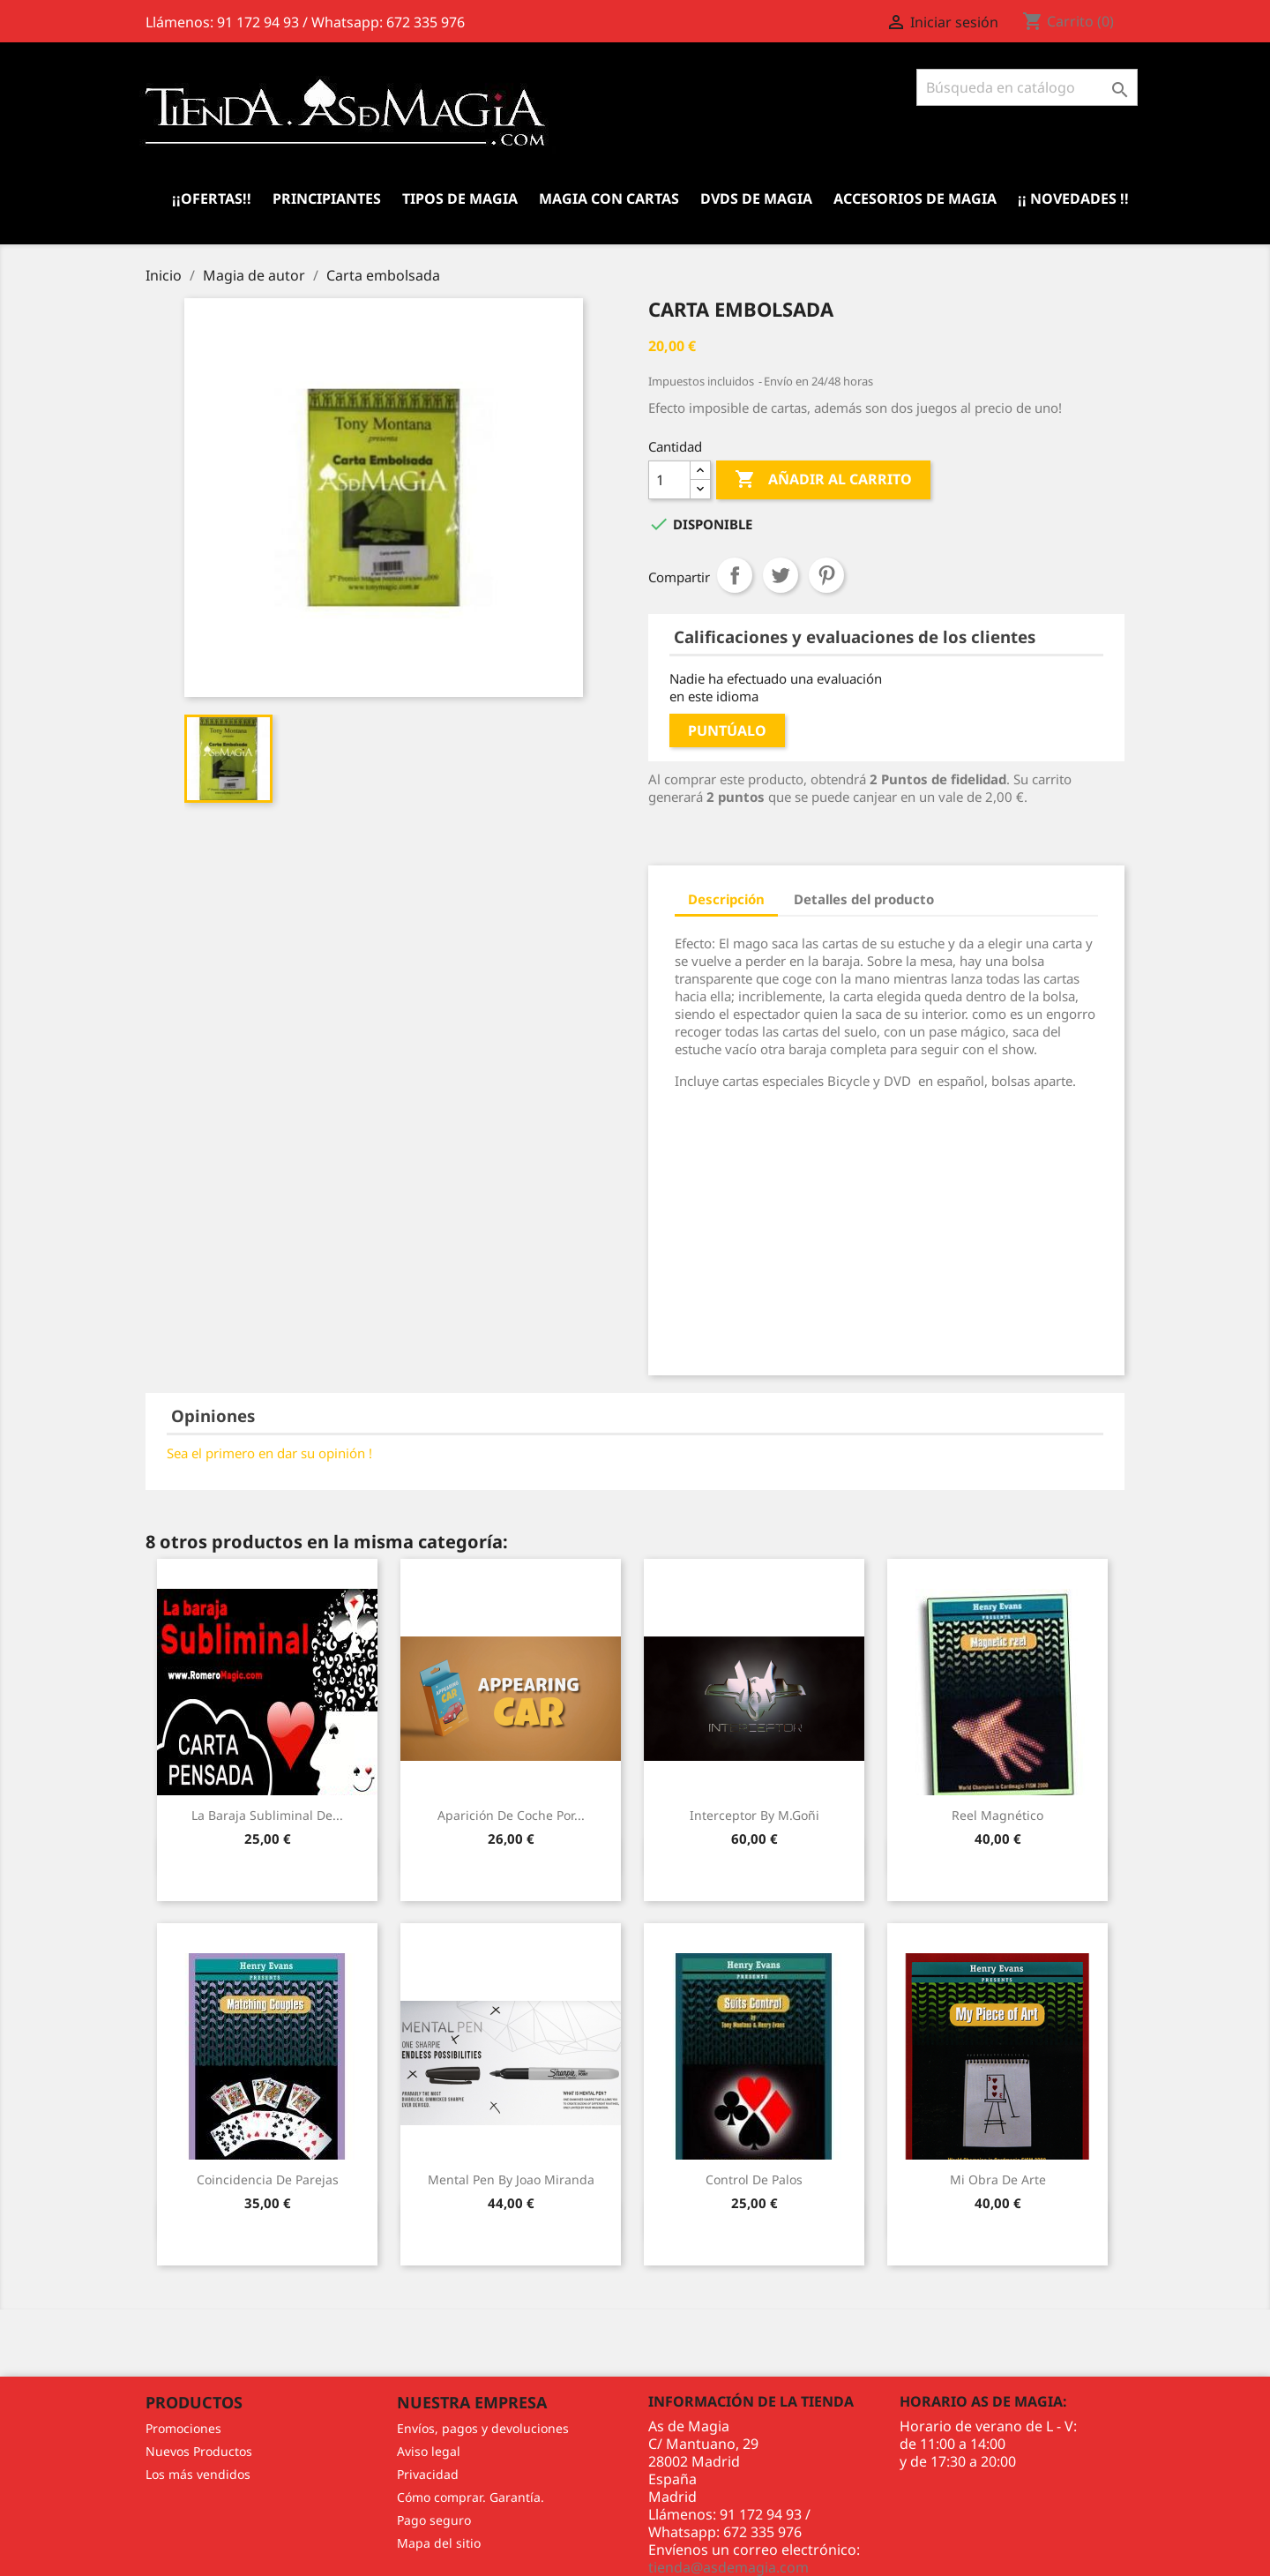  What do you see at coordinates (756, 198) in the screenshot?
I see `DVDs de Magia` at bounding box center [756, 198].